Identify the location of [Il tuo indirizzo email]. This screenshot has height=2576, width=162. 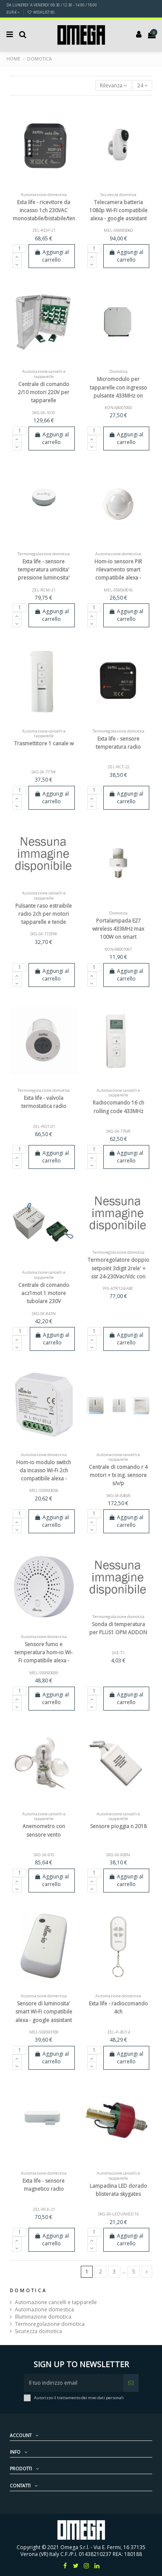
(73, 2383).